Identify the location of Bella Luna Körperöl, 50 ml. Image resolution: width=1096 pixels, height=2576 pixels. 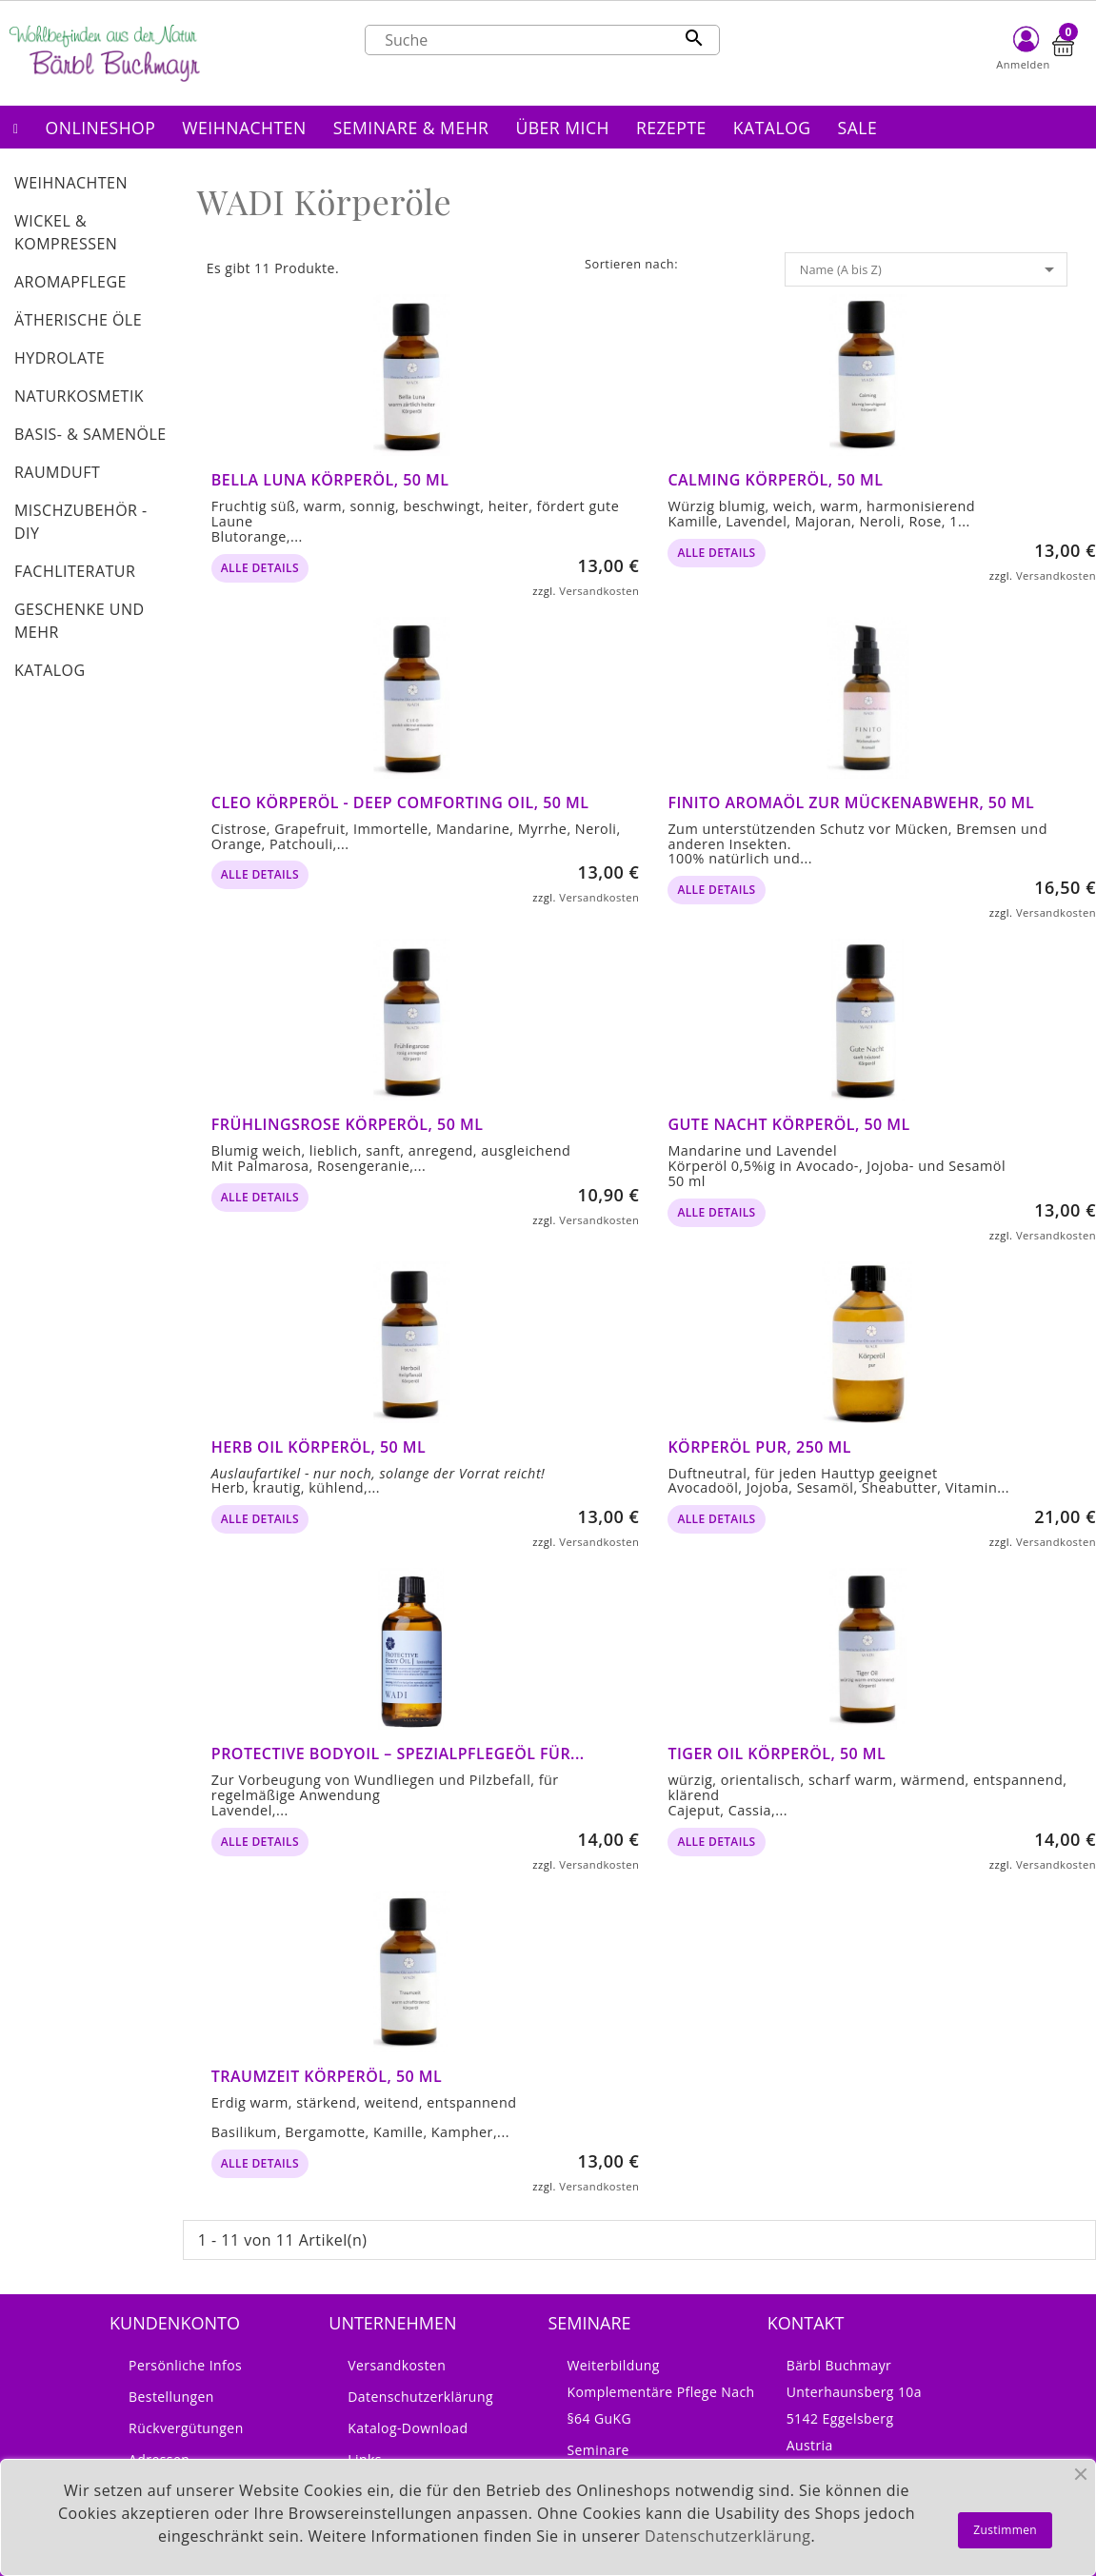
(330, 479).